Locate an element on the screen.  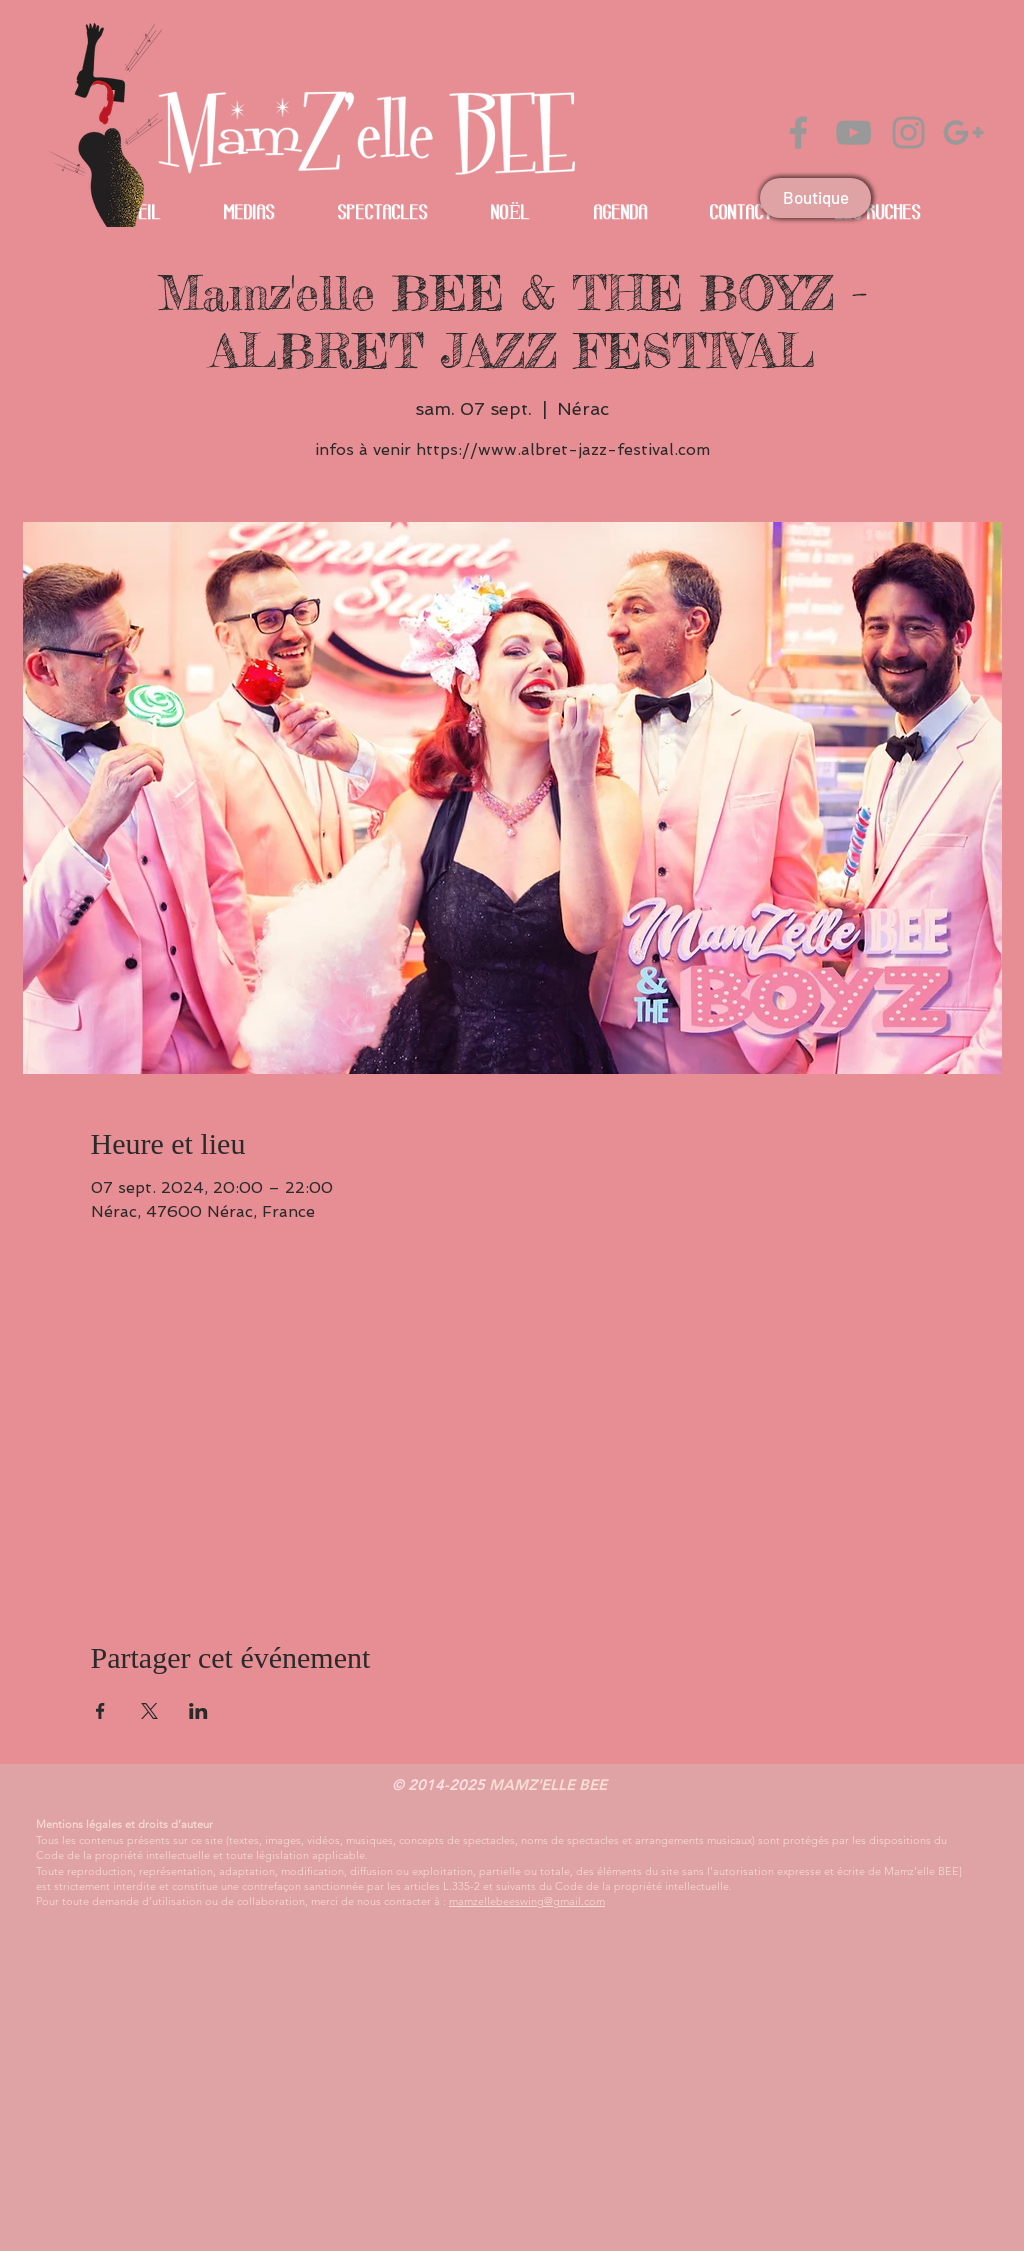
[Gris Icône Google+] is located at coordinates (963, 132).